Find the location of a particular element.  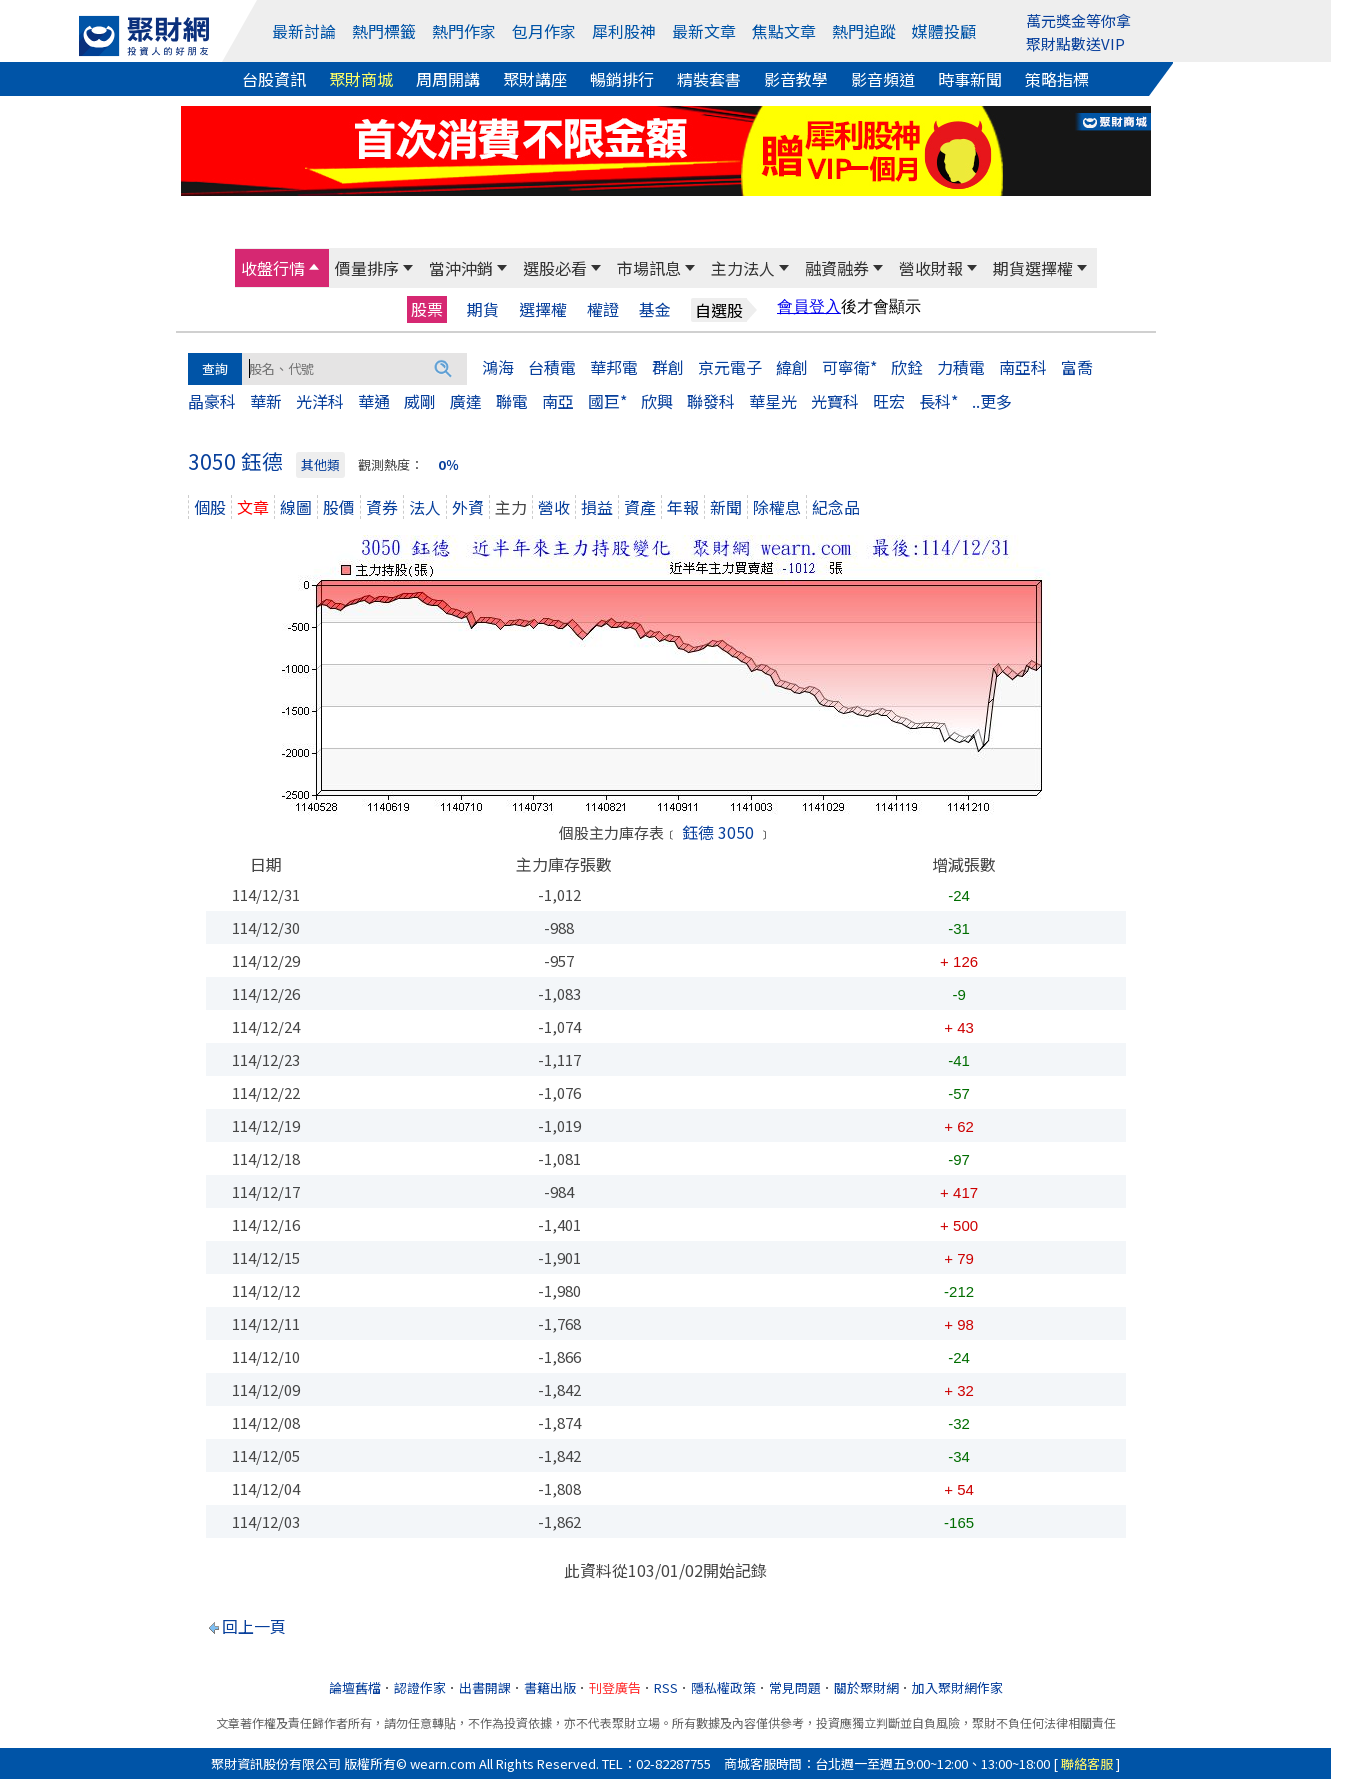

資產 is located at coordinates (640, 507).